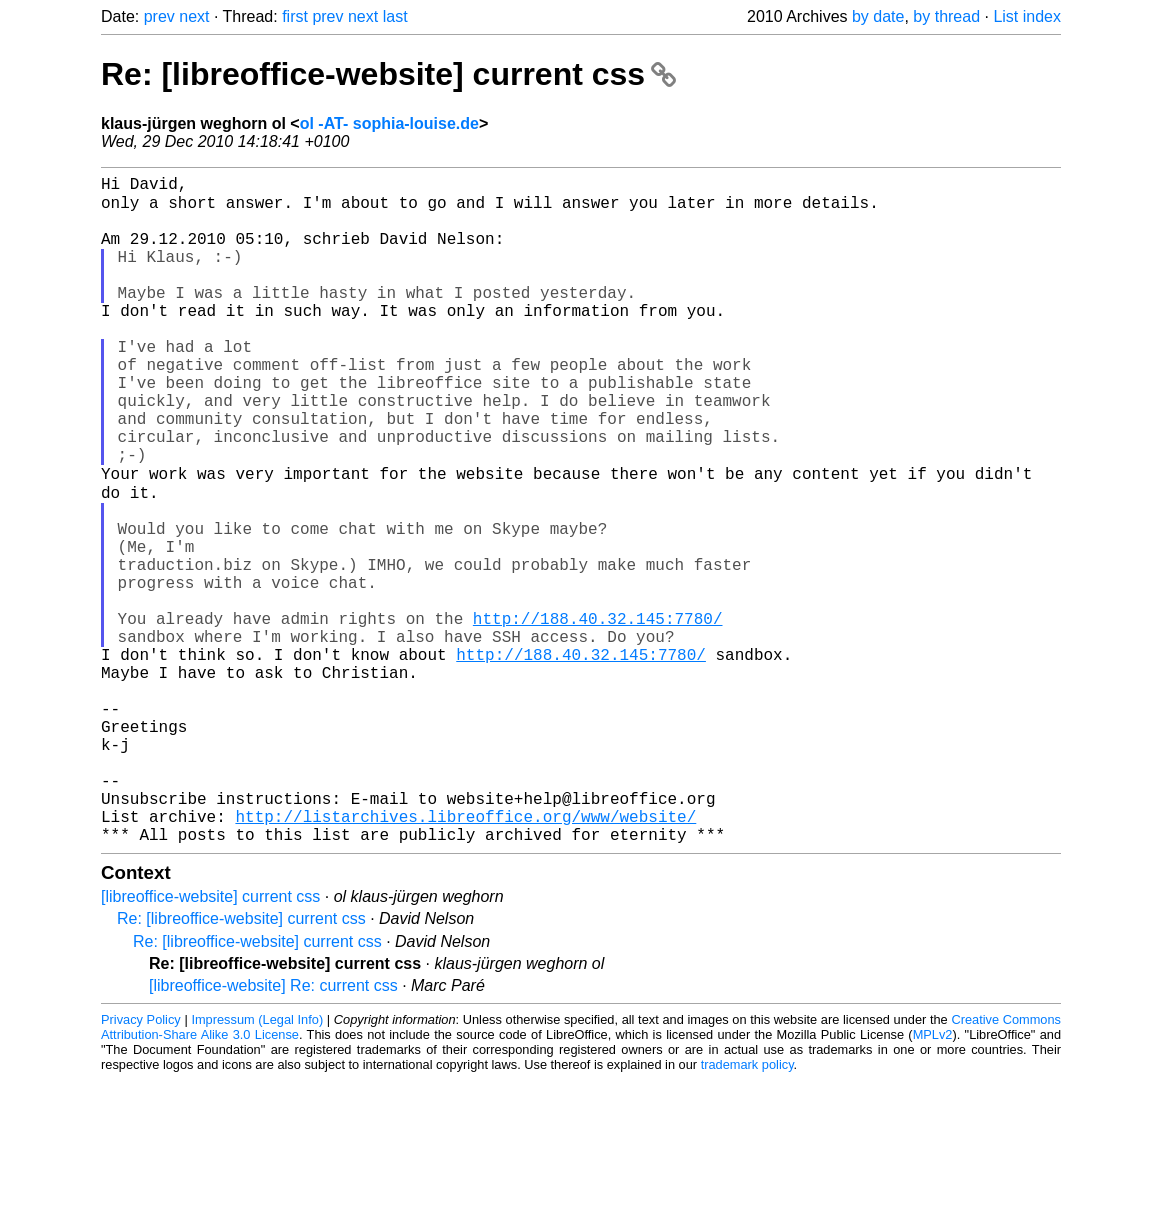 The image size is (1162, 1225). What do you see at coordinates (747, 1209) in the screenshot?
I see `trademark policy` at bounding box center [747, 1209].